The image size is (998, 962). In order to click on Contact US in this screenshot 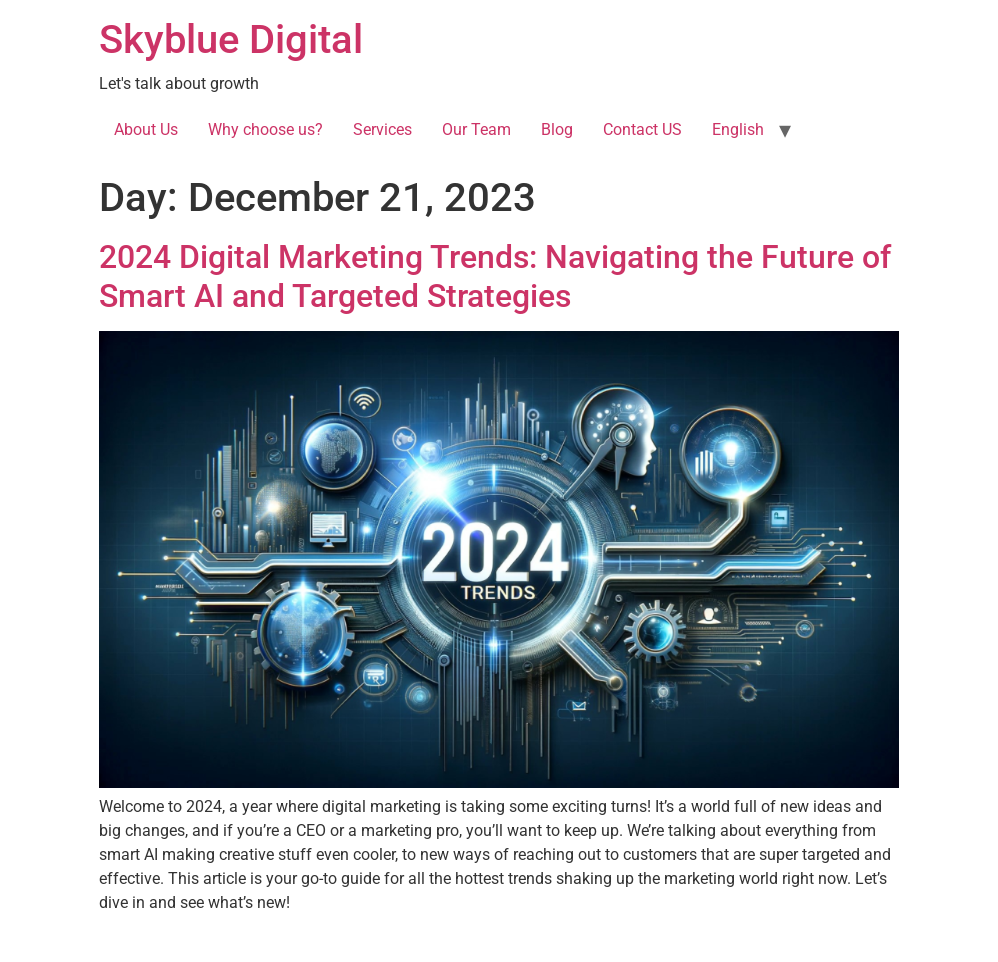, I will do `click(642, 129)`.